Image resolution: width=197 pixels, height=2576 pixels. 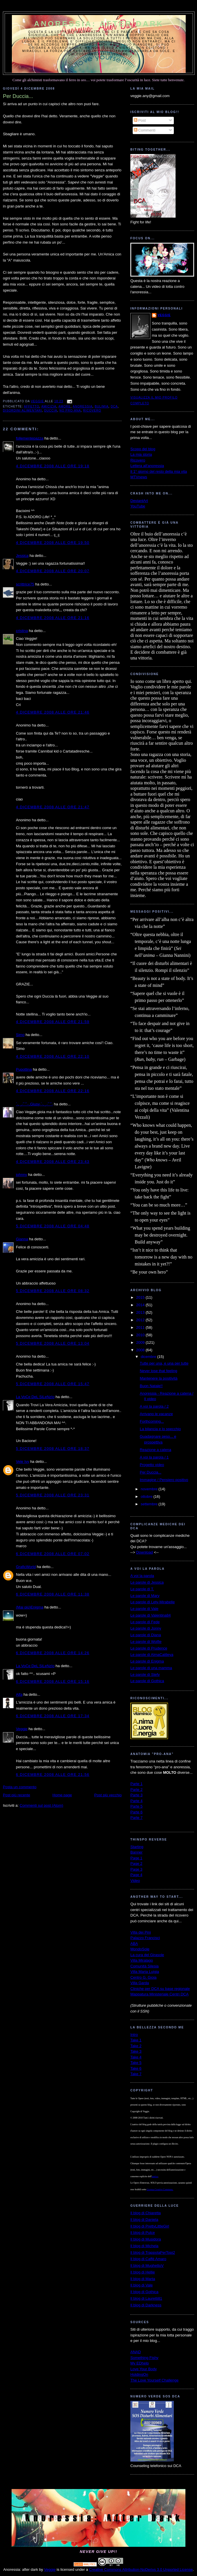 I want to click on Post più recente, so click(x=16, y=1795).